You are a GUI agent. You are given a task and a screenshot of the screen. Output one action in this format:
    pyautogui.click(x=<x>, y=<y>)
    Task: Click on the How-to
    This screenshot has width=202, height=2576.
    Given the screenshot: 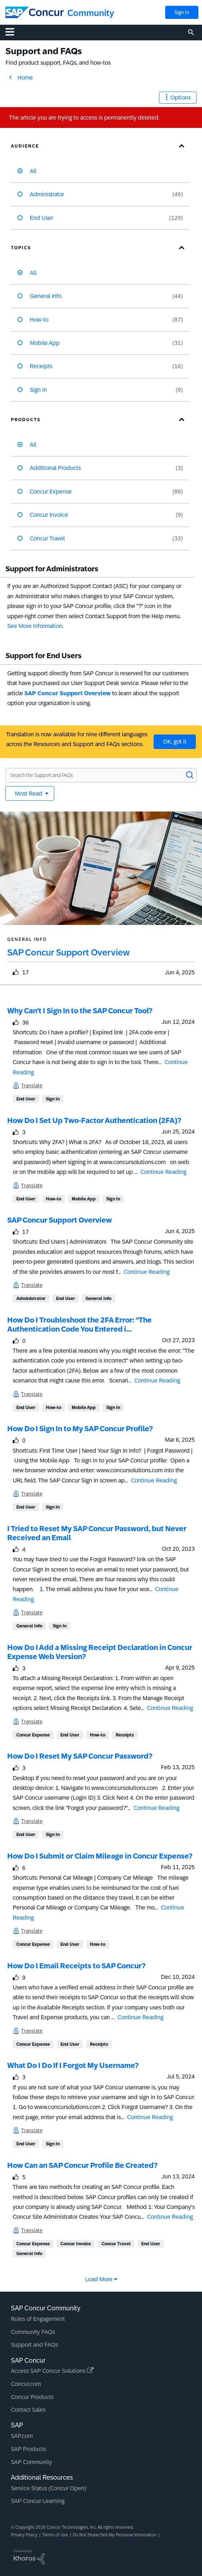 What is the action you would take?
    pyautogui.click(x=53, y=1199)
    